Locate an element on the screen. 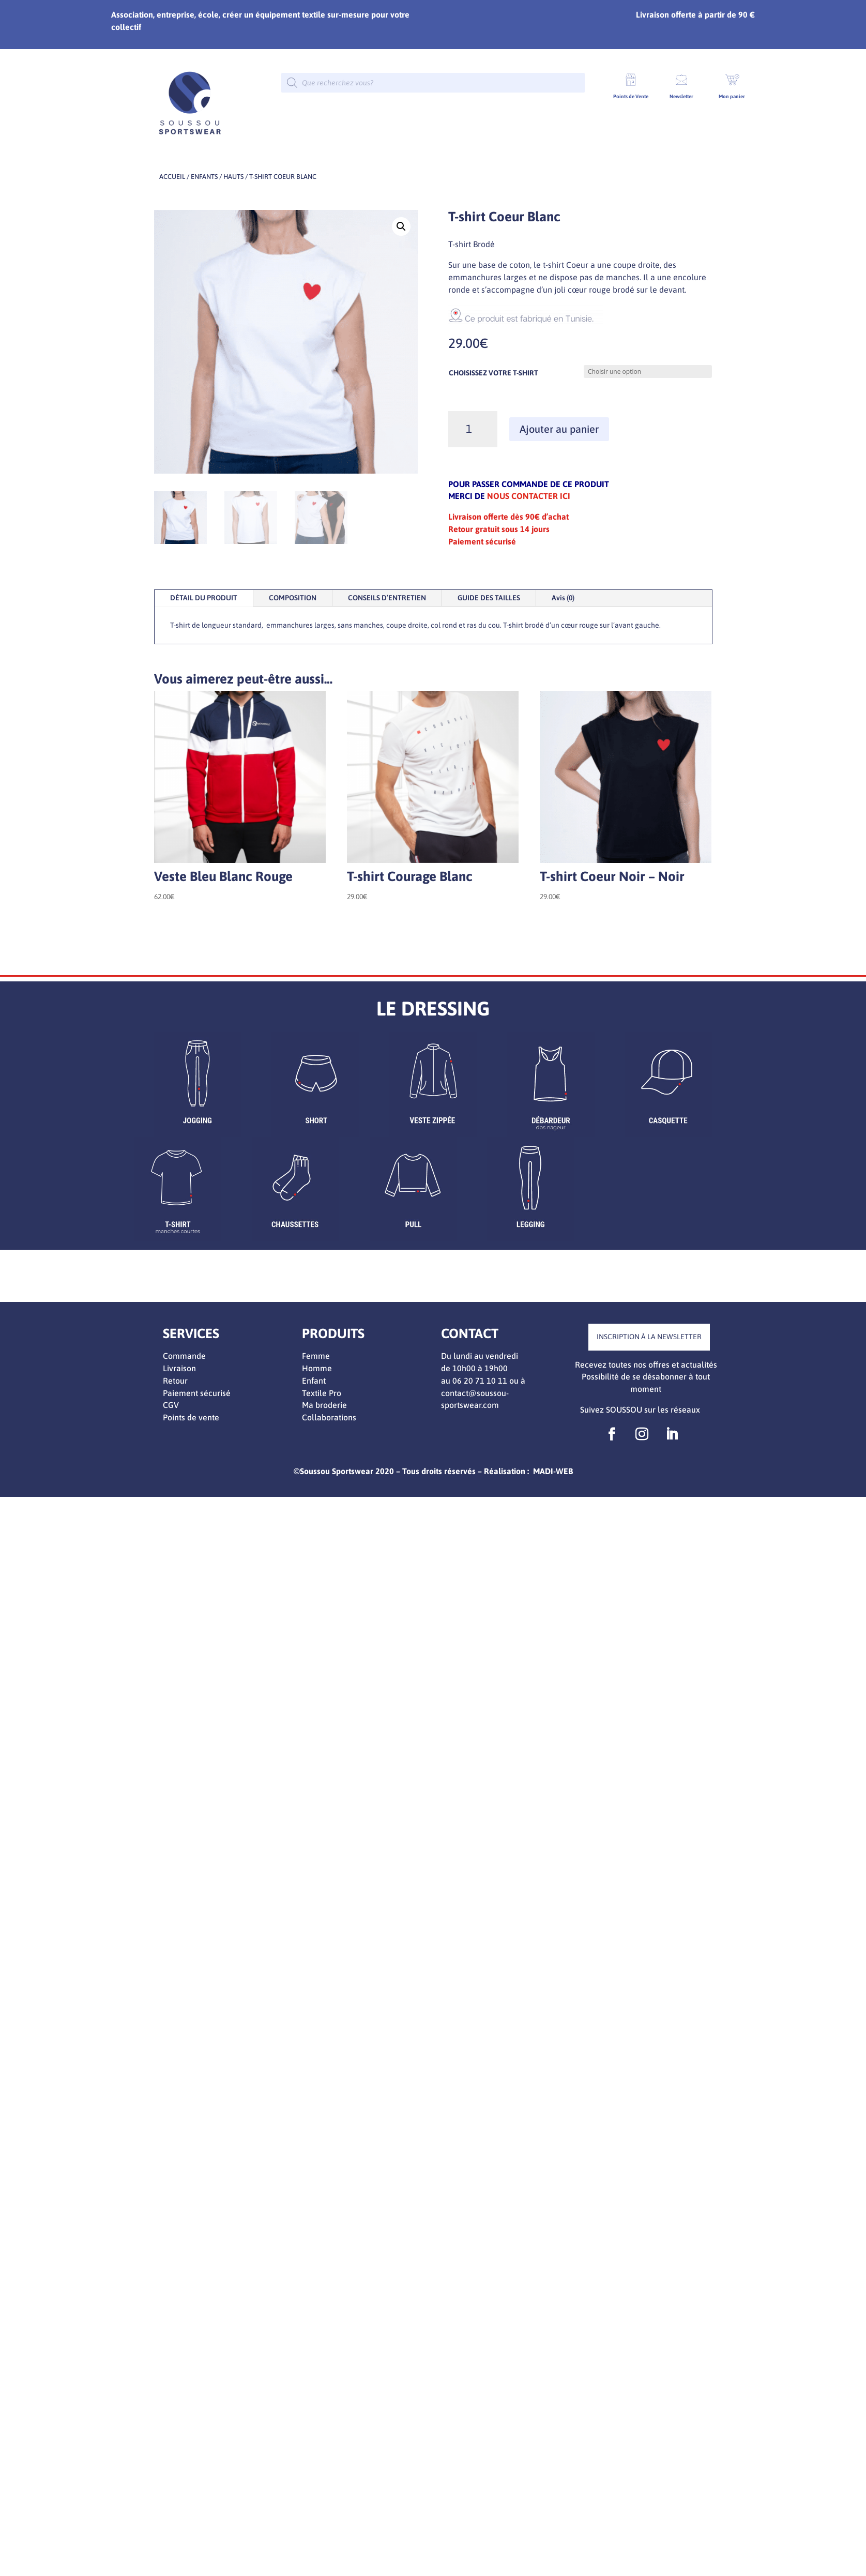  CONSEILS D’ENTRETIEN is located at coordinates (387, 598).